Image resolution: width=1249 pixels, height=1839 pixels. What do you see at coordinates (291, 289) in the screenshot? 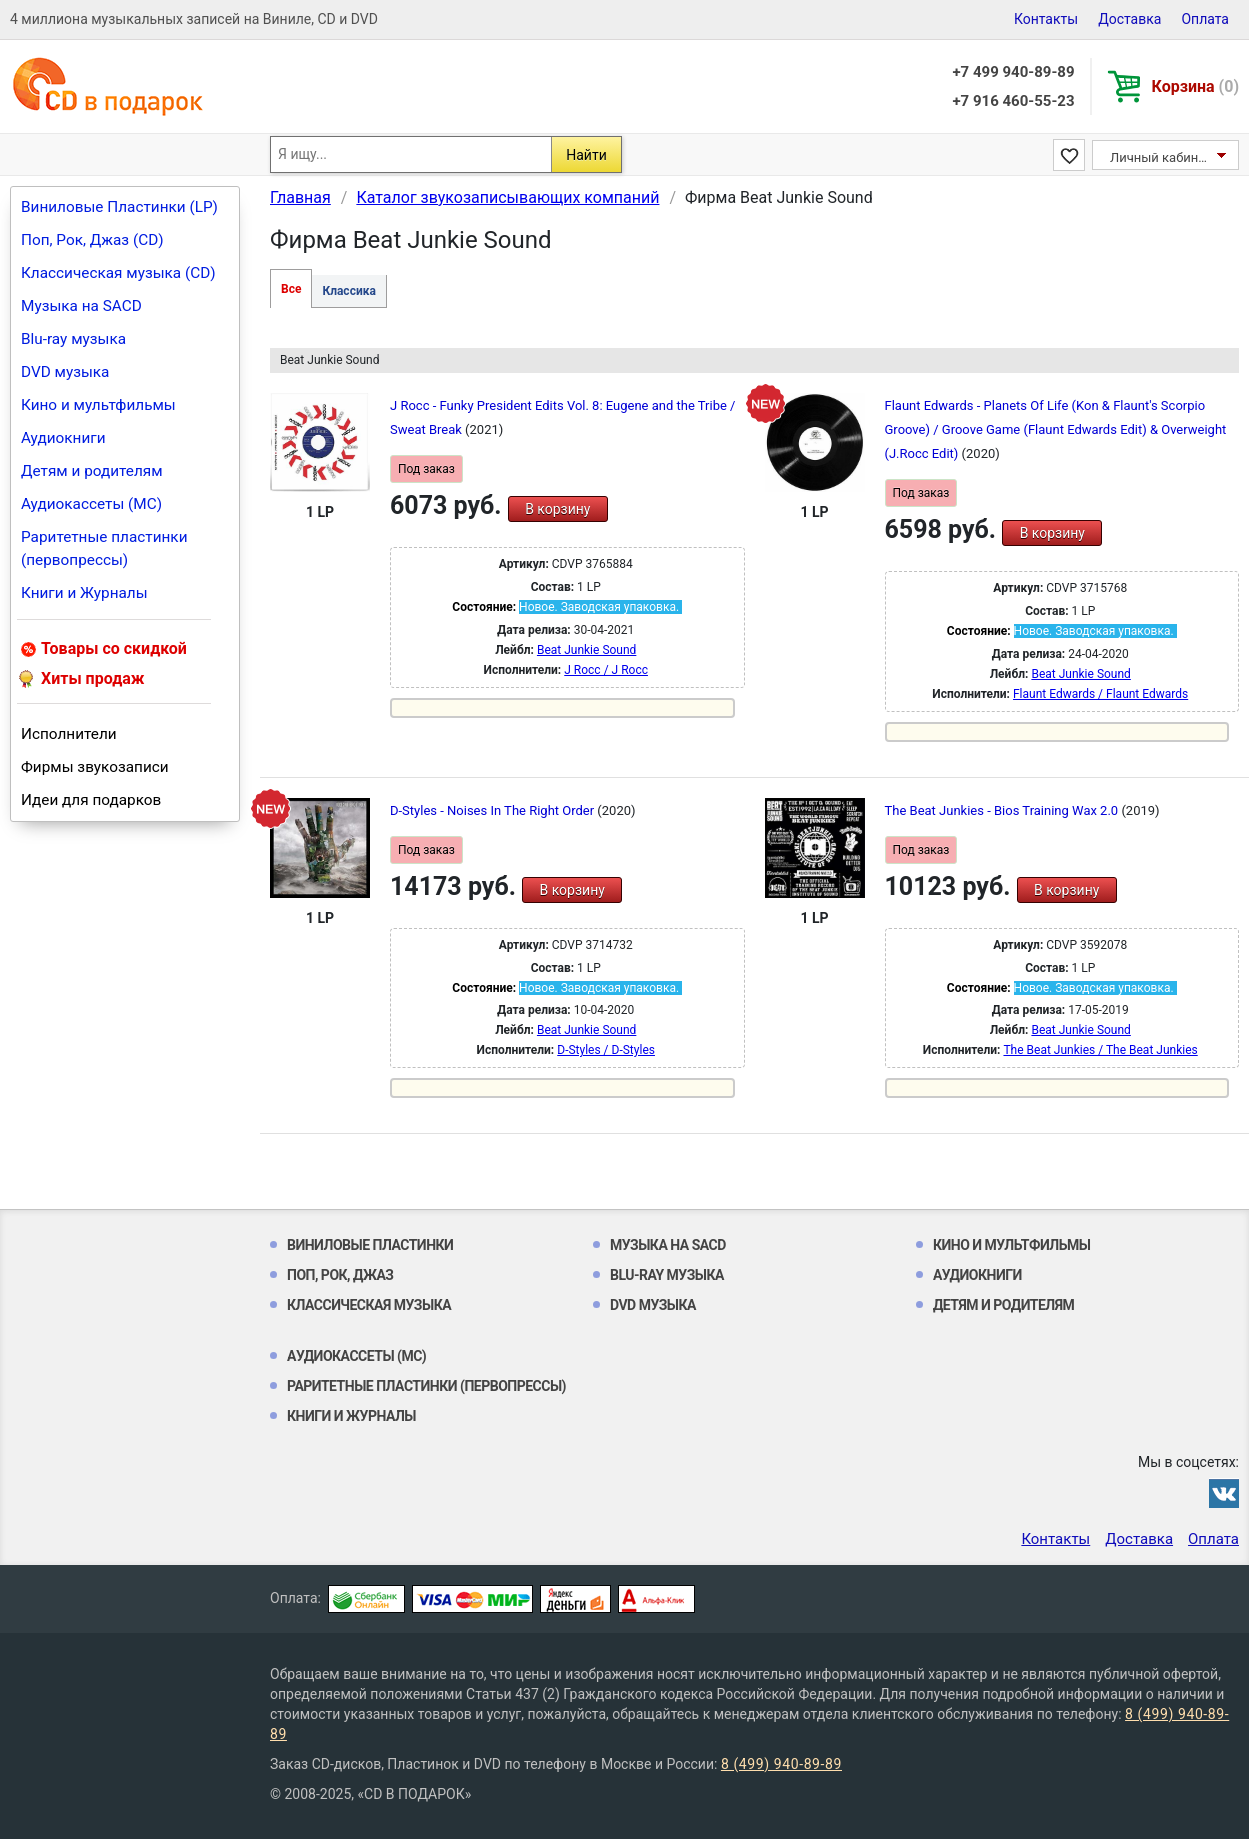
I see `Все` at bounding box center [291, 289].